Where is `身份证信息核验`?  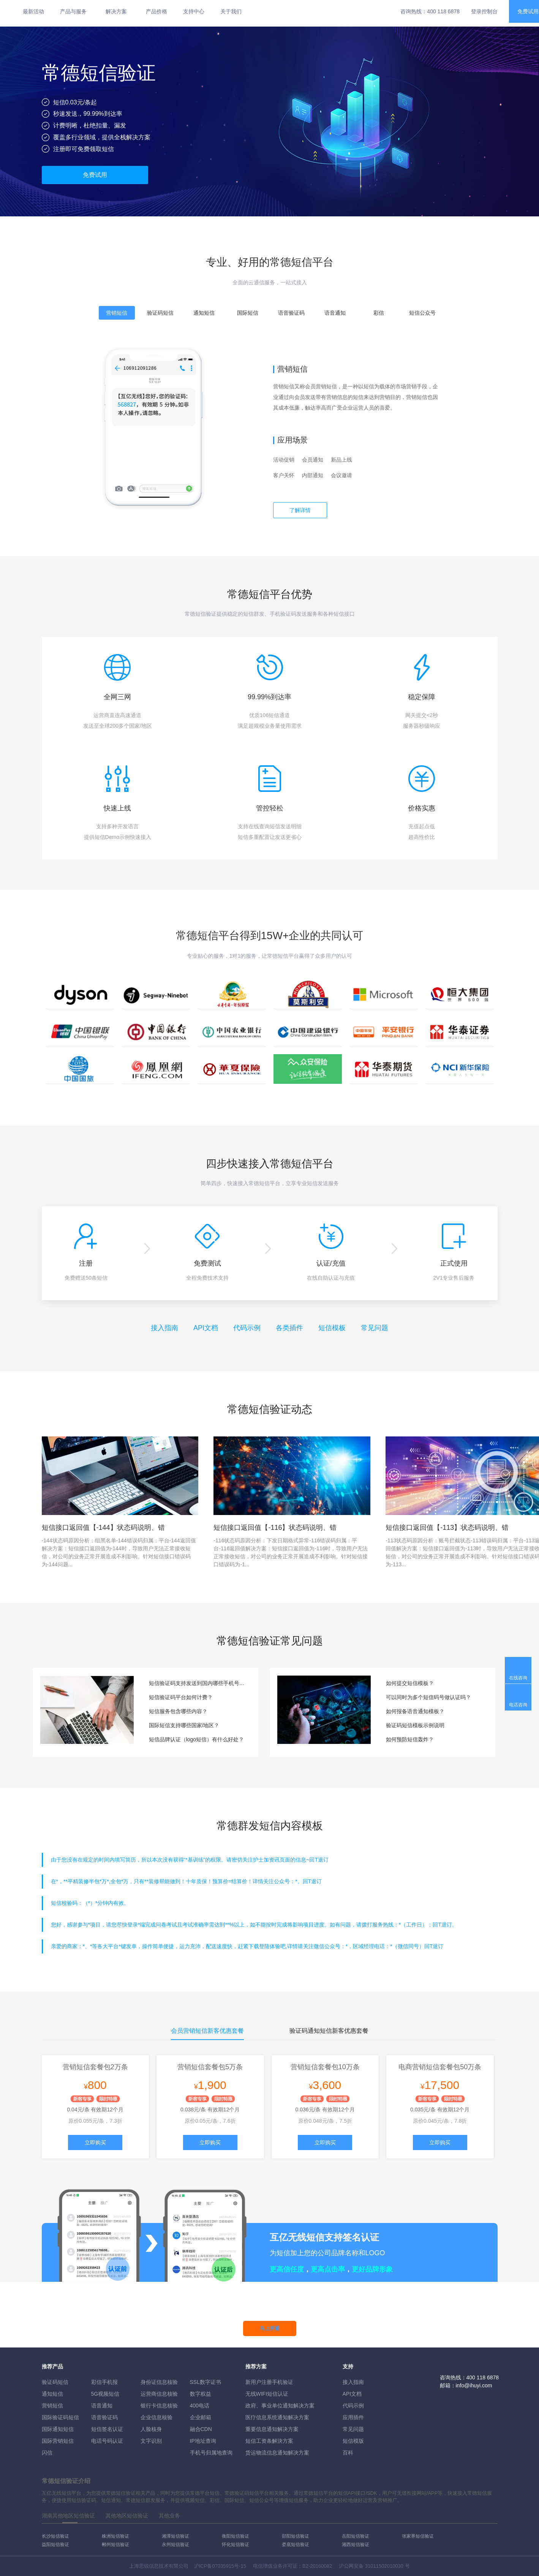 身份证信息核验 is located at coordinates (159, 2382).